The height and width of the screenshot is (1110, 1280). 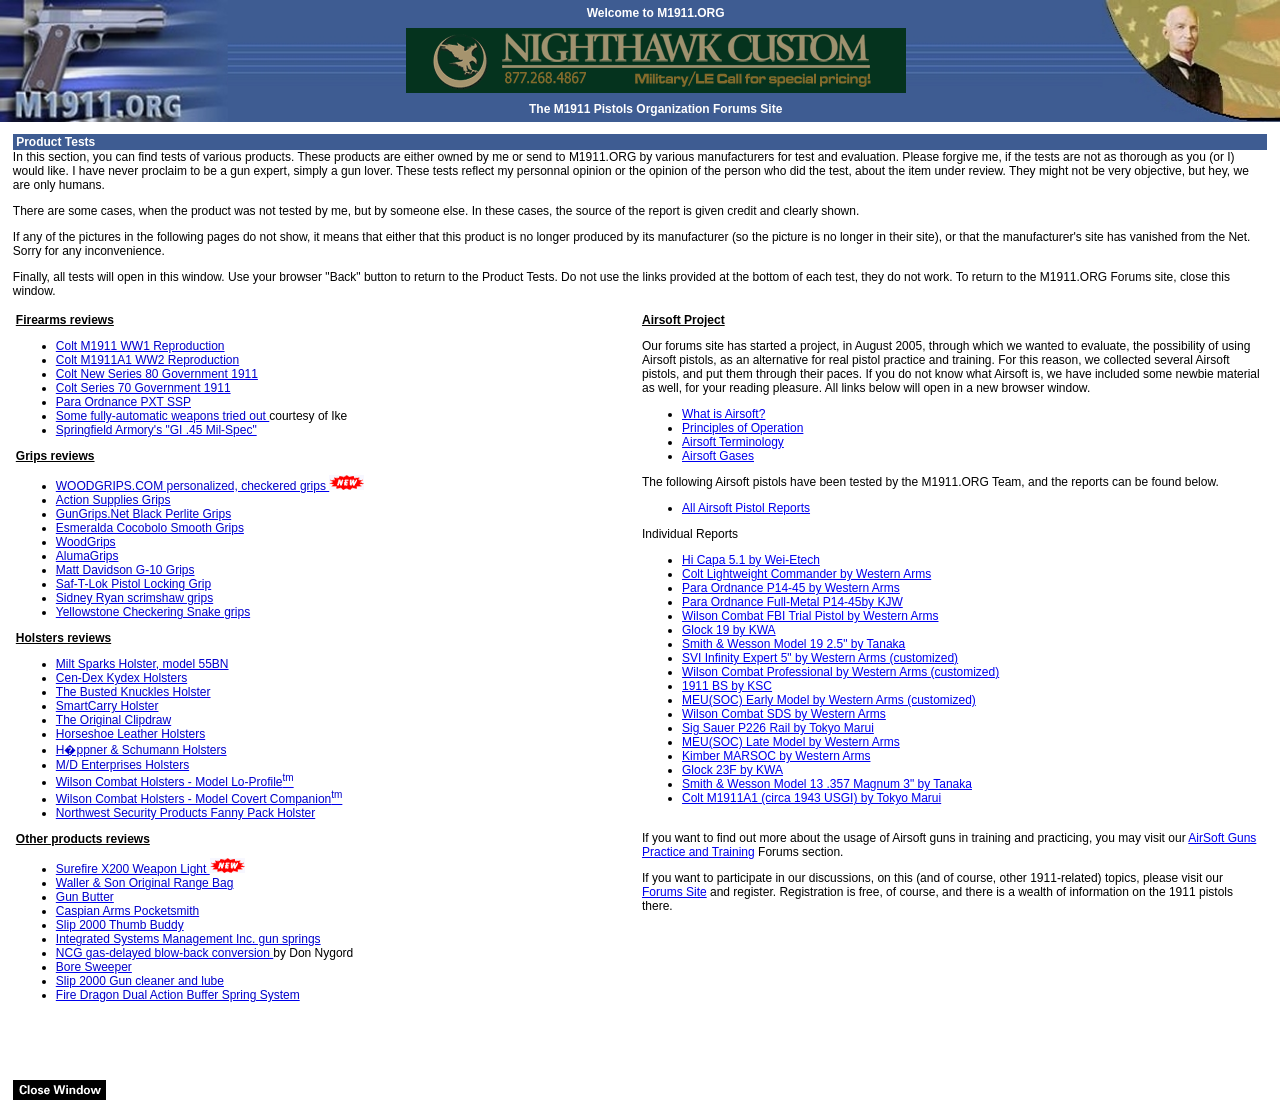 What do you see at coordinates (792, 602) in the screenshot?
I see `Para Ordnance Full-Metal P14-45by KJW` at bounding box center [792, 602].